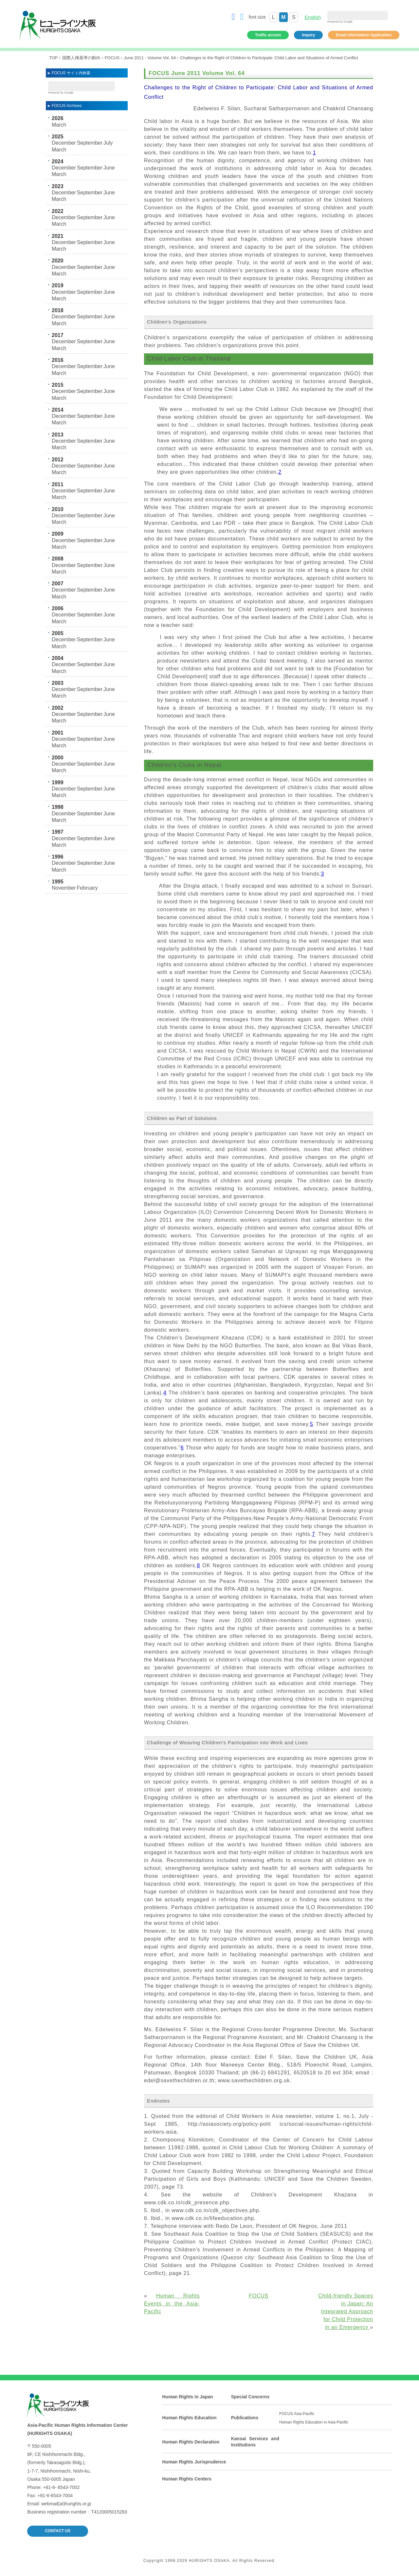 The height and width of the screenshot is (2576, 419). What do you see at coordinates (244, 2417) in the screenshot?
I see `Publications` at bounding box center [244, 2417].